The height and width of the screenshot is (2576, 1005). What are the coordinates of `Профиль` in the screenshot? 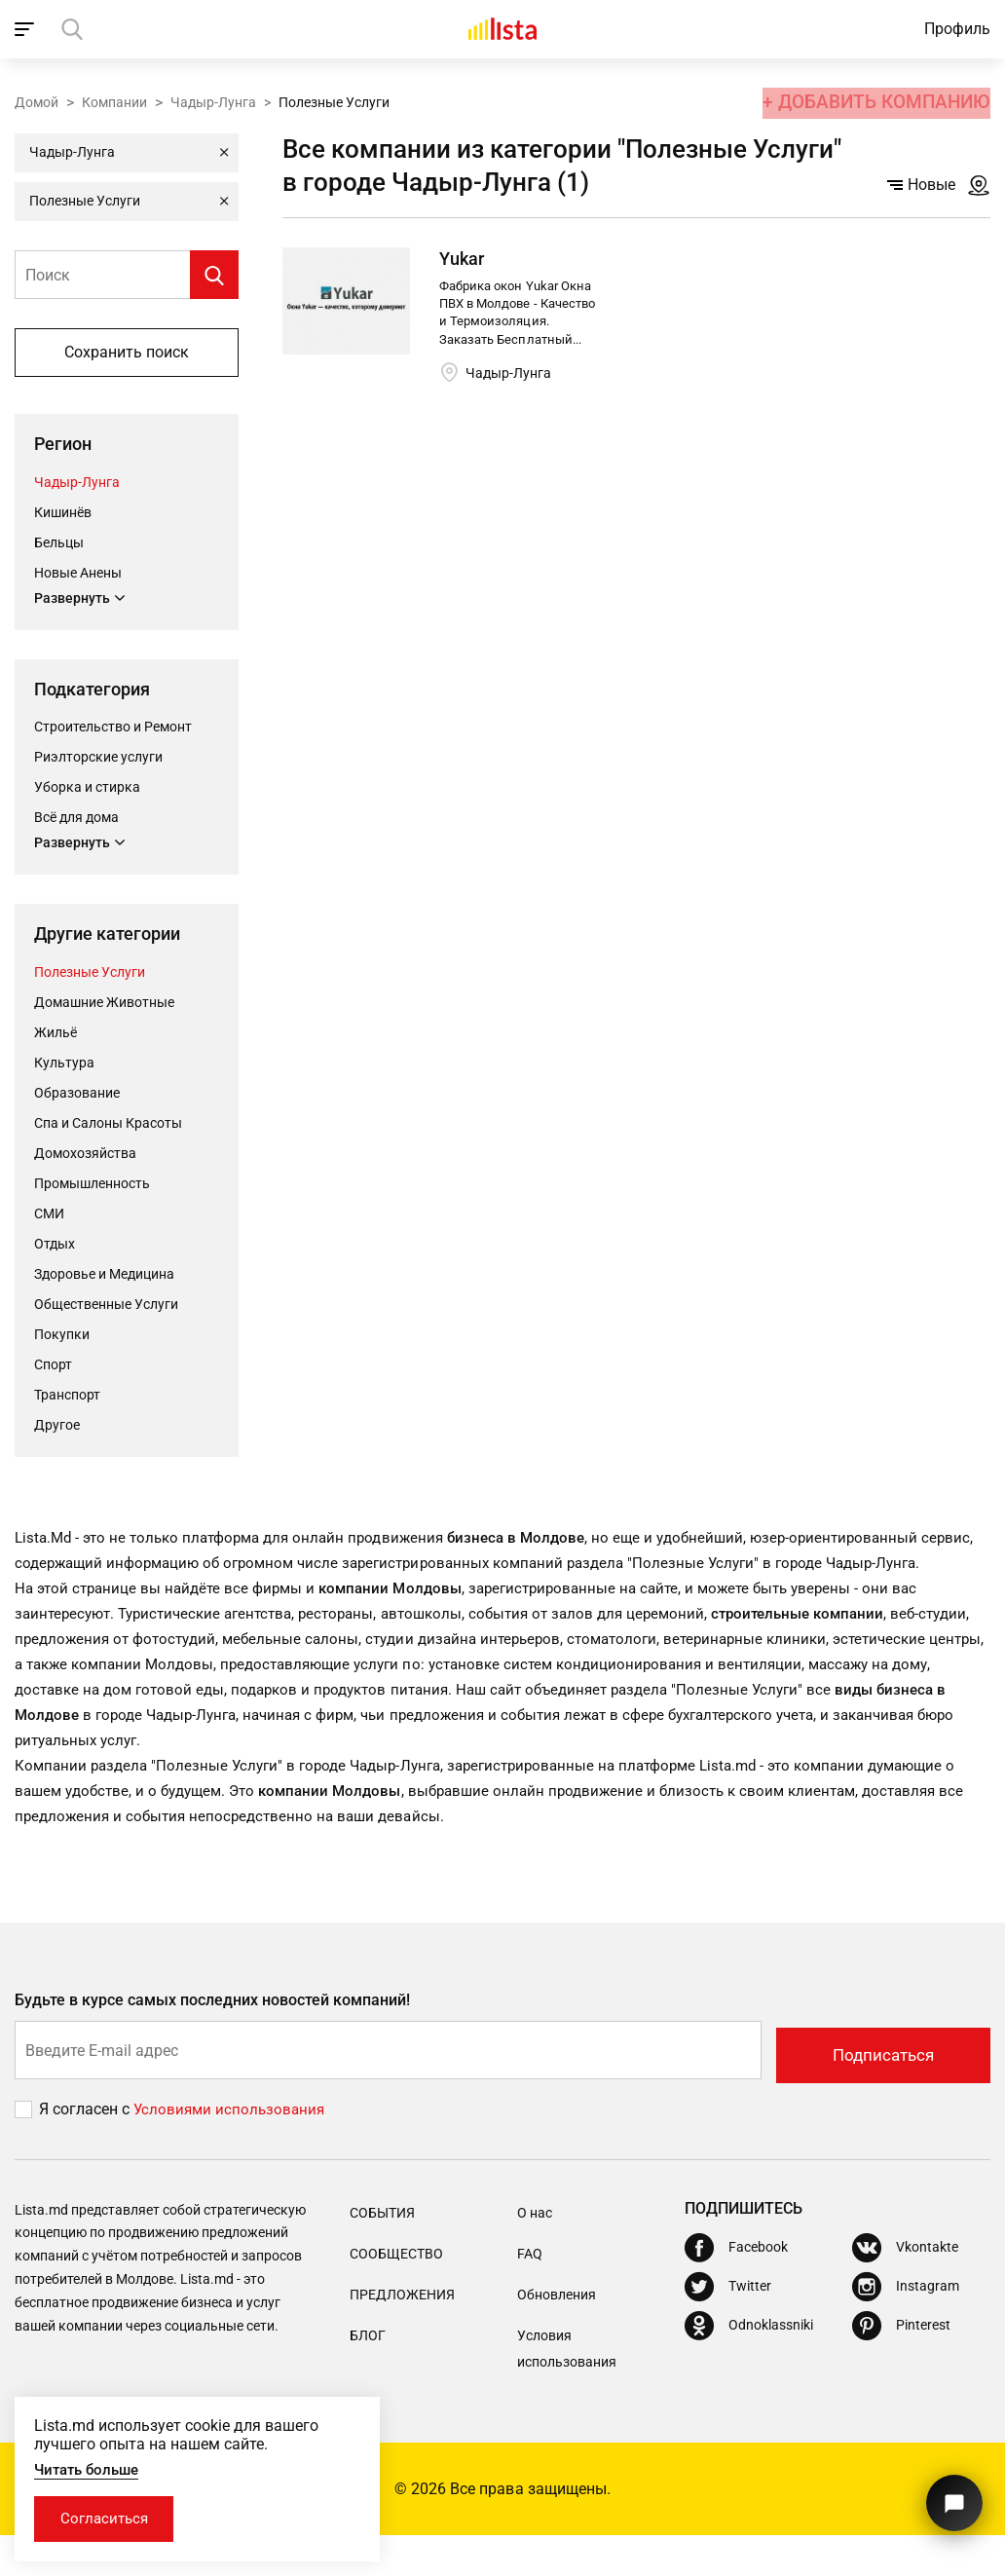 It's located at (957, 28).